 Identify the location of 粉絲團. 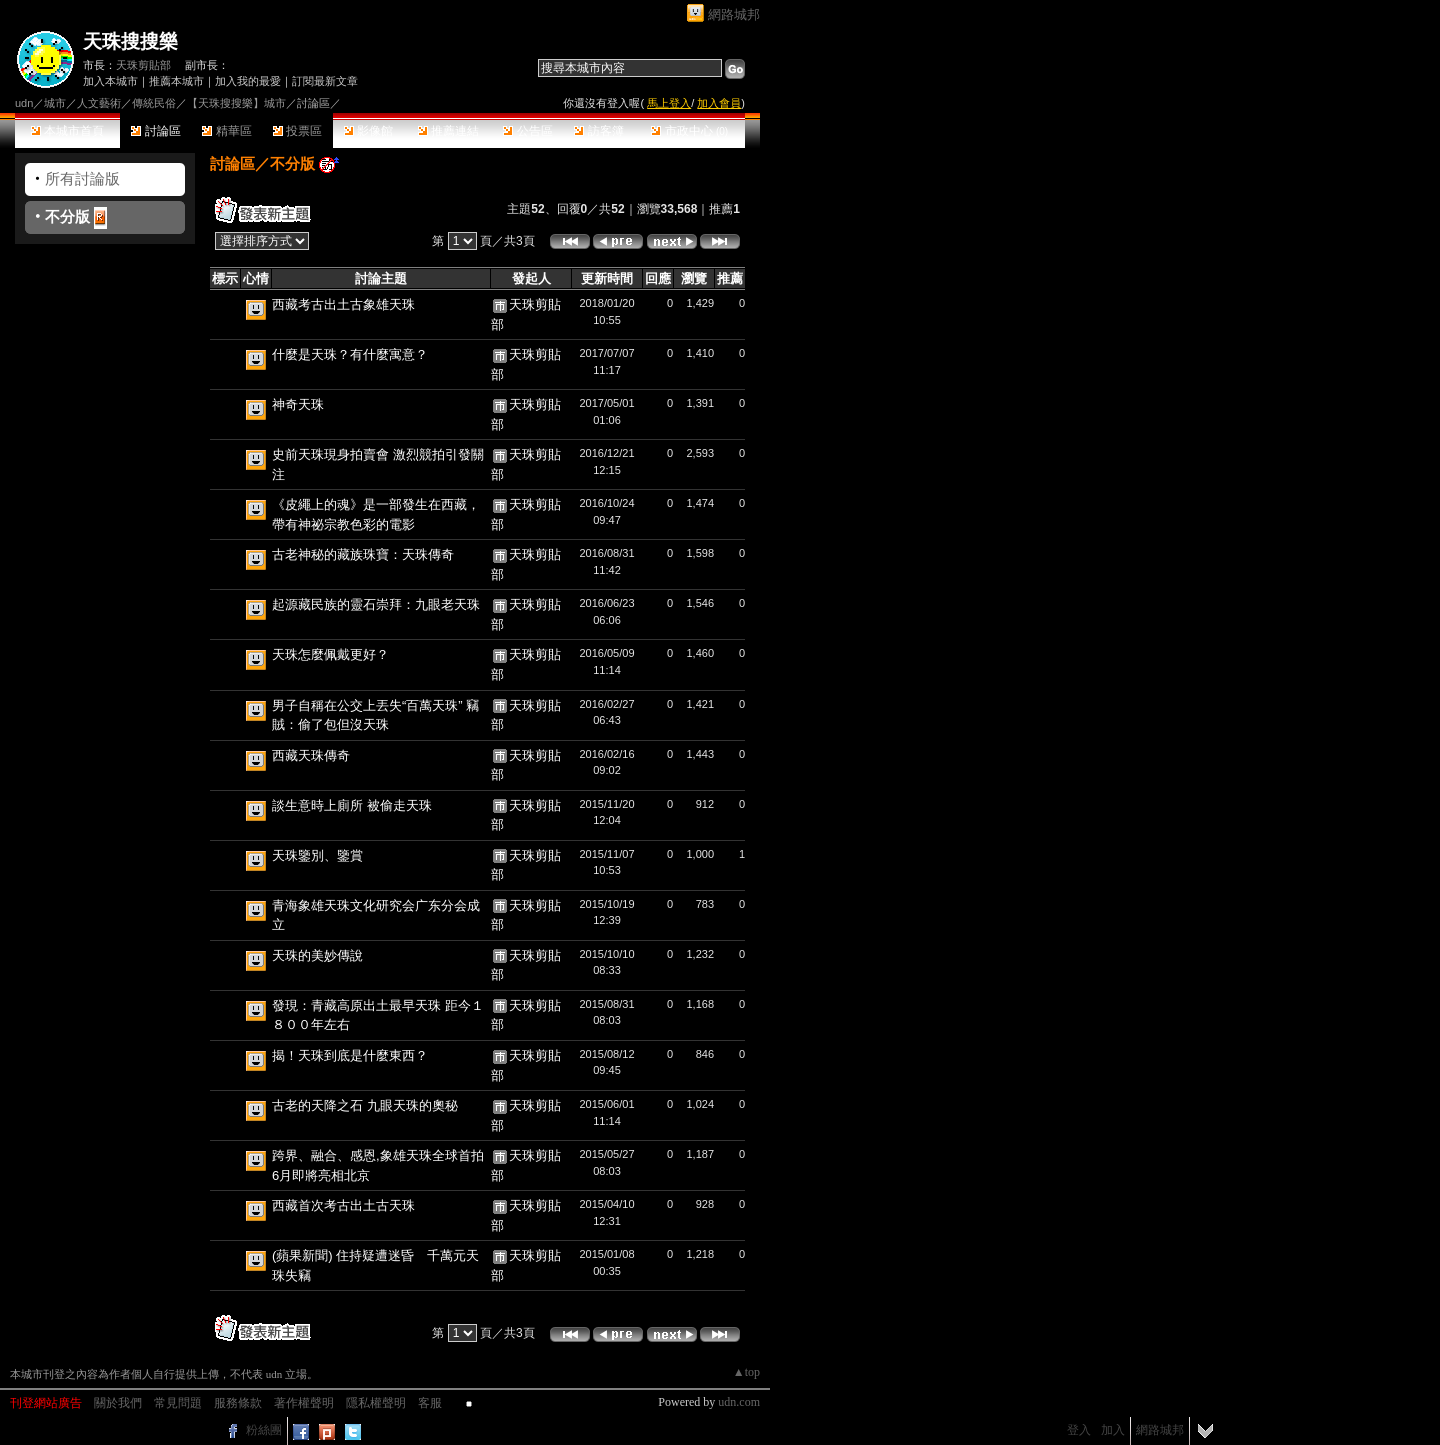
(264, 1430).